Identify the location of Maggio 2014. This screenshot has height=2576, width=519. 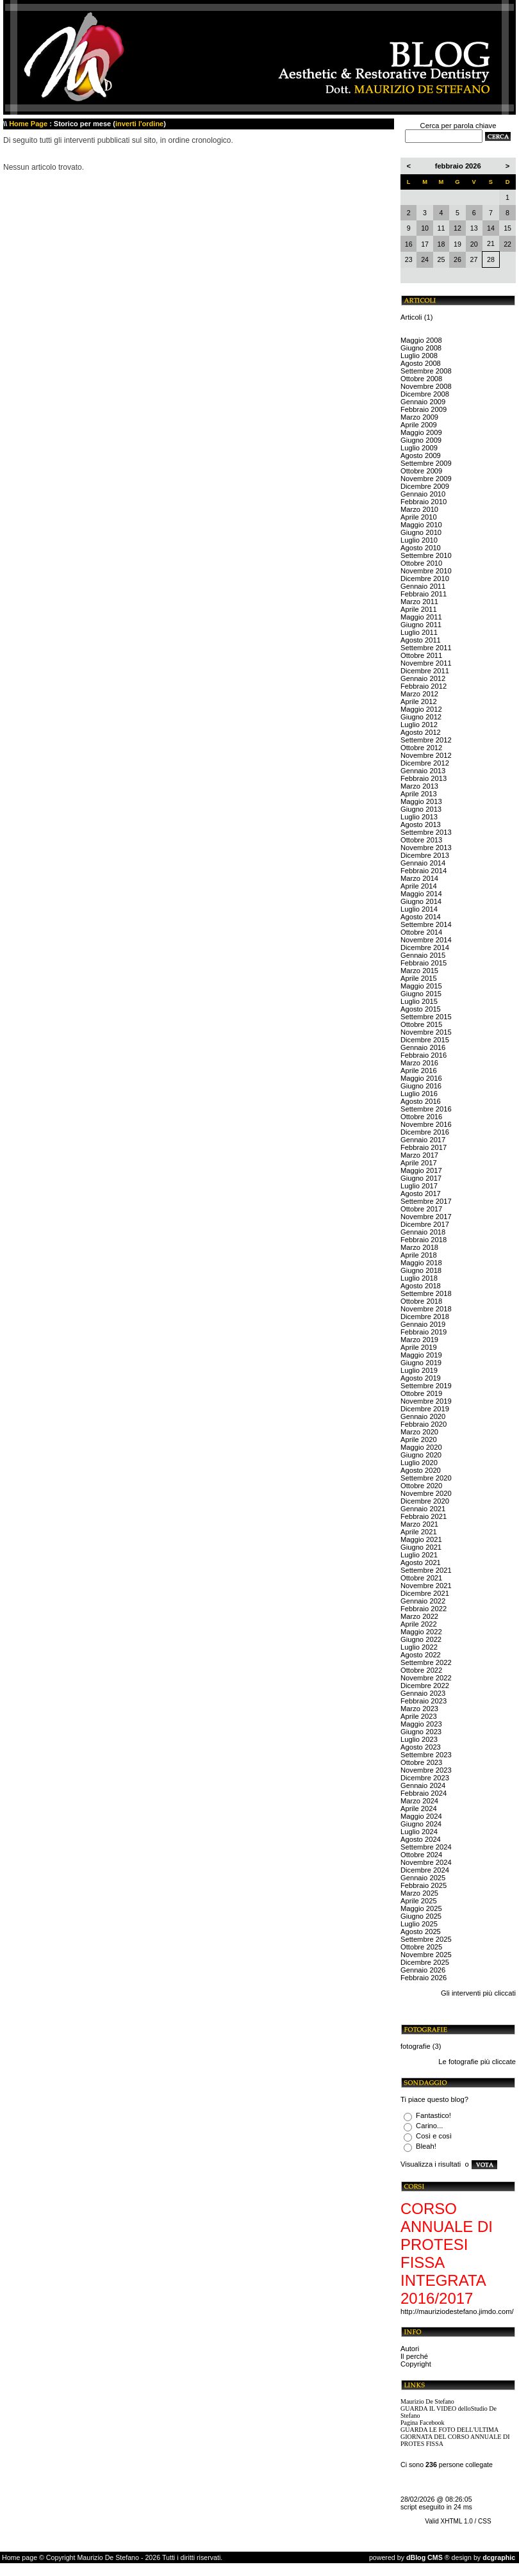
(421, 894).